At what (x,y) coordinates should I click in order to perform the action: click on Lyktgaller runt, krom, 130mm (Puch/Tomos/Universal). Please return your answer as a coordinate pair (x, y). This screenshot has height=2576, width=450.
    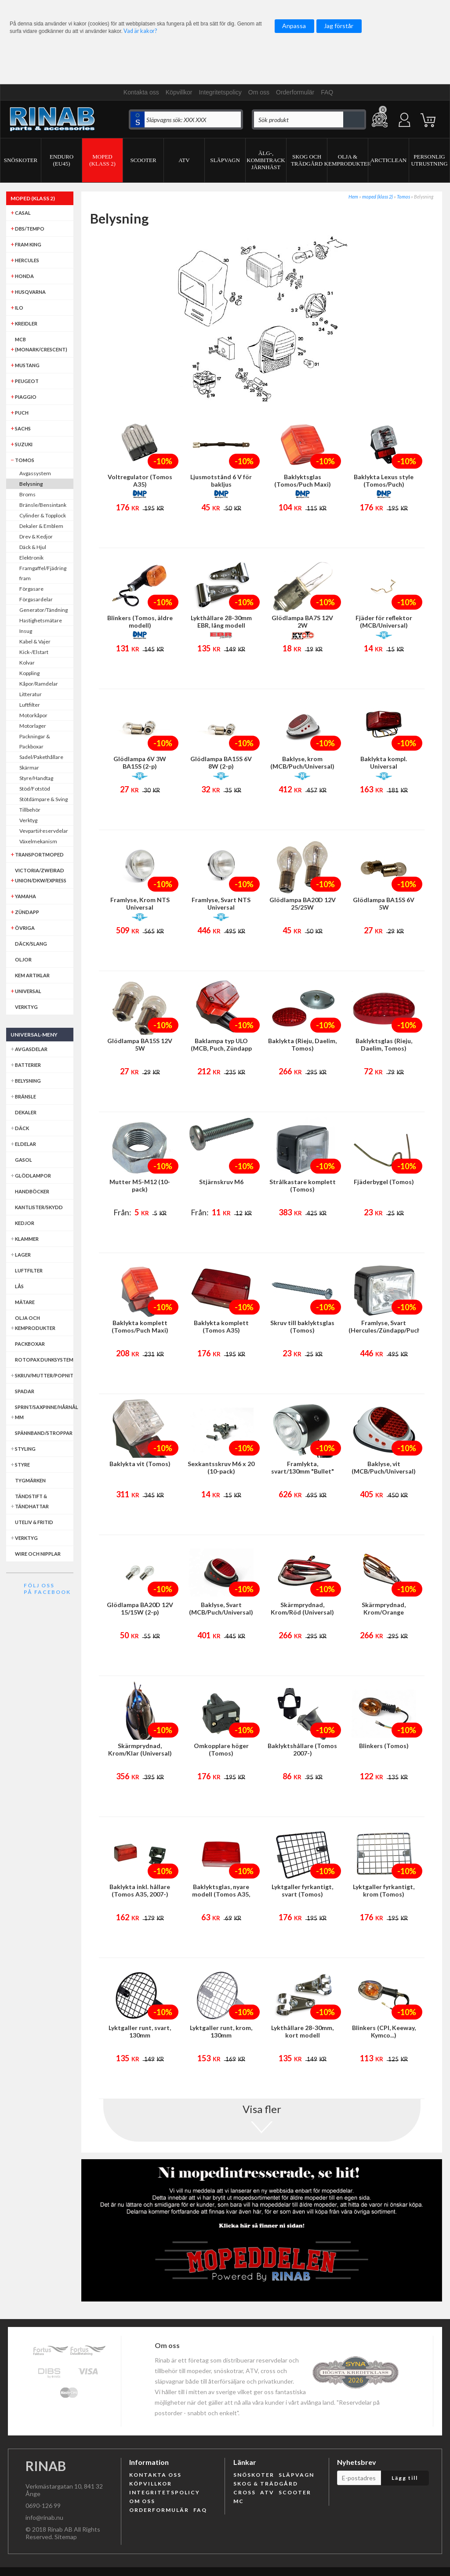
    Looking at the image, I should click on (221, 2035).